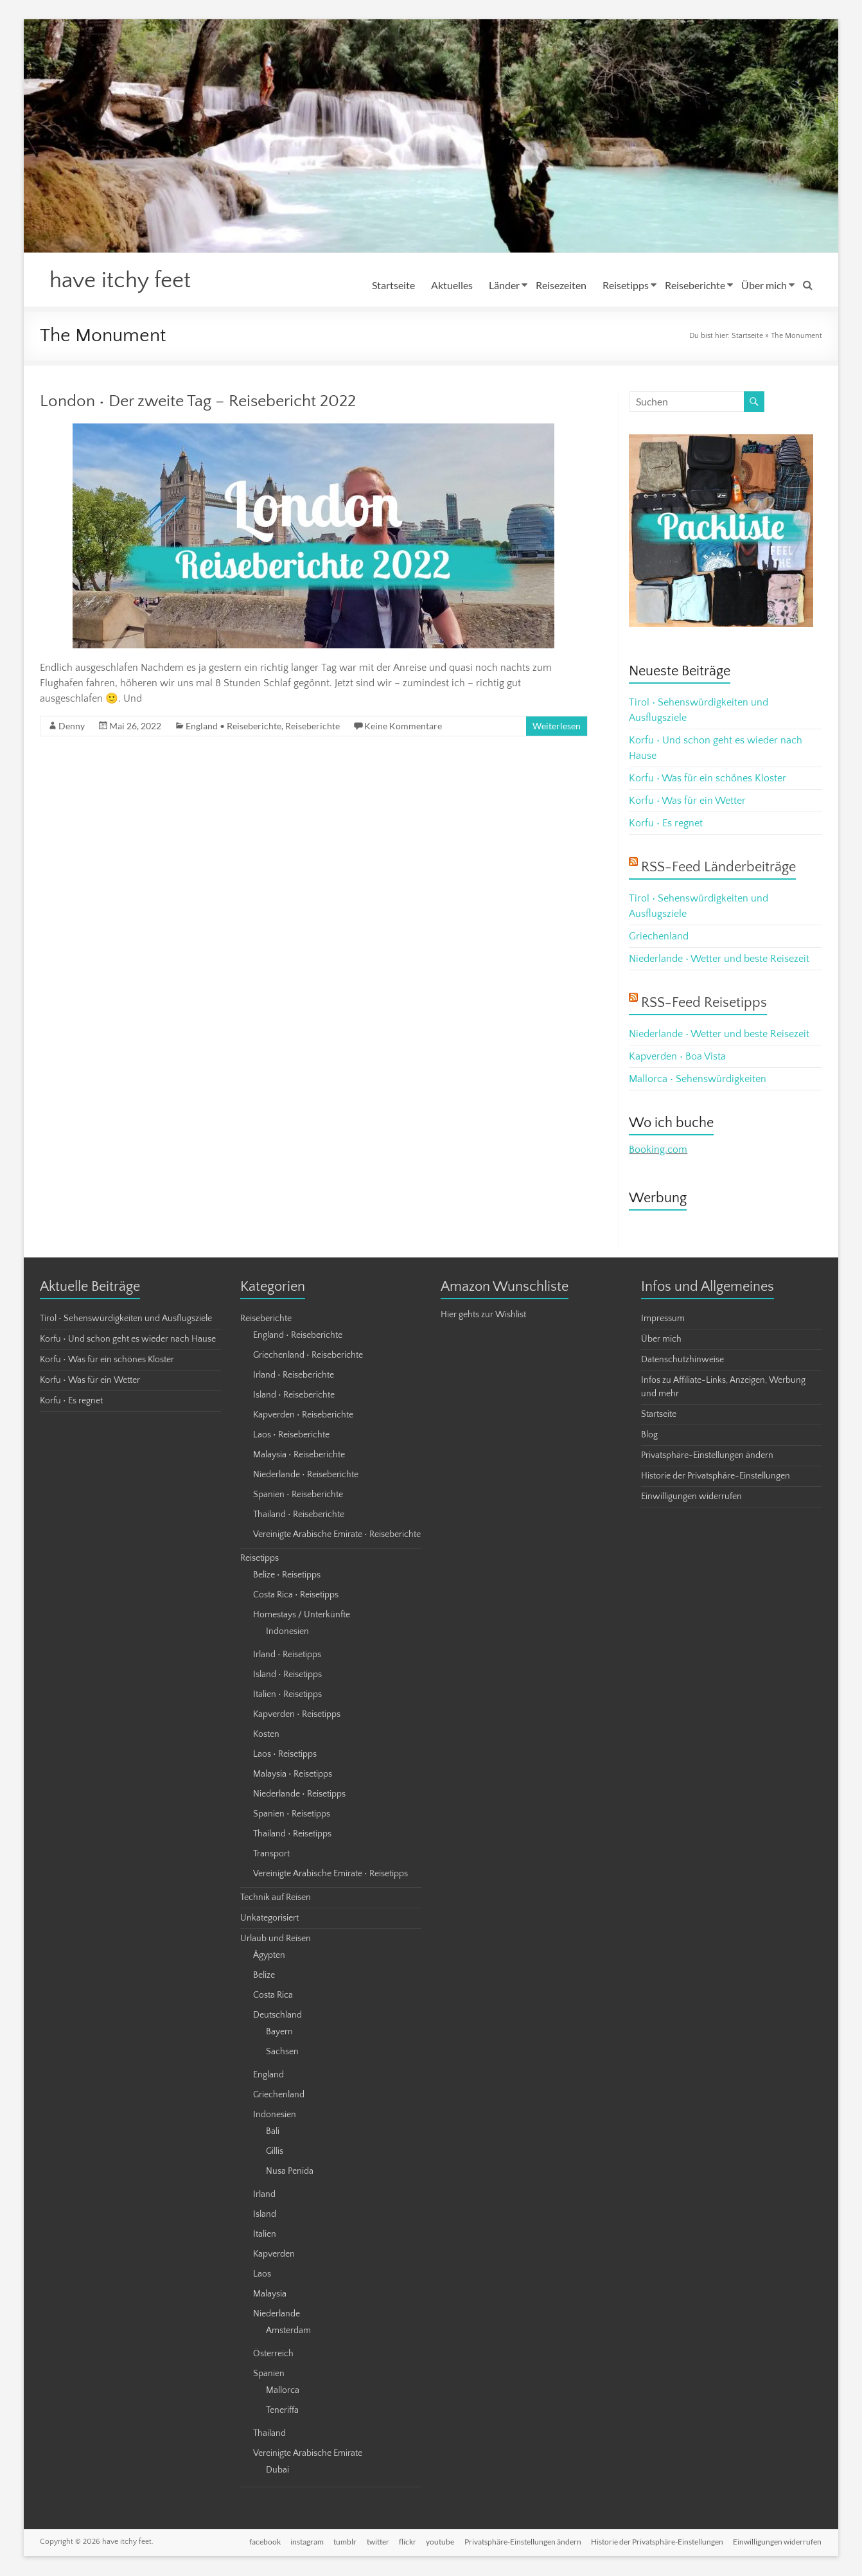  Describe the element at coordinates (292, 1775) in the screenshot. I see `Malaysia • Reisetipps` at that location.